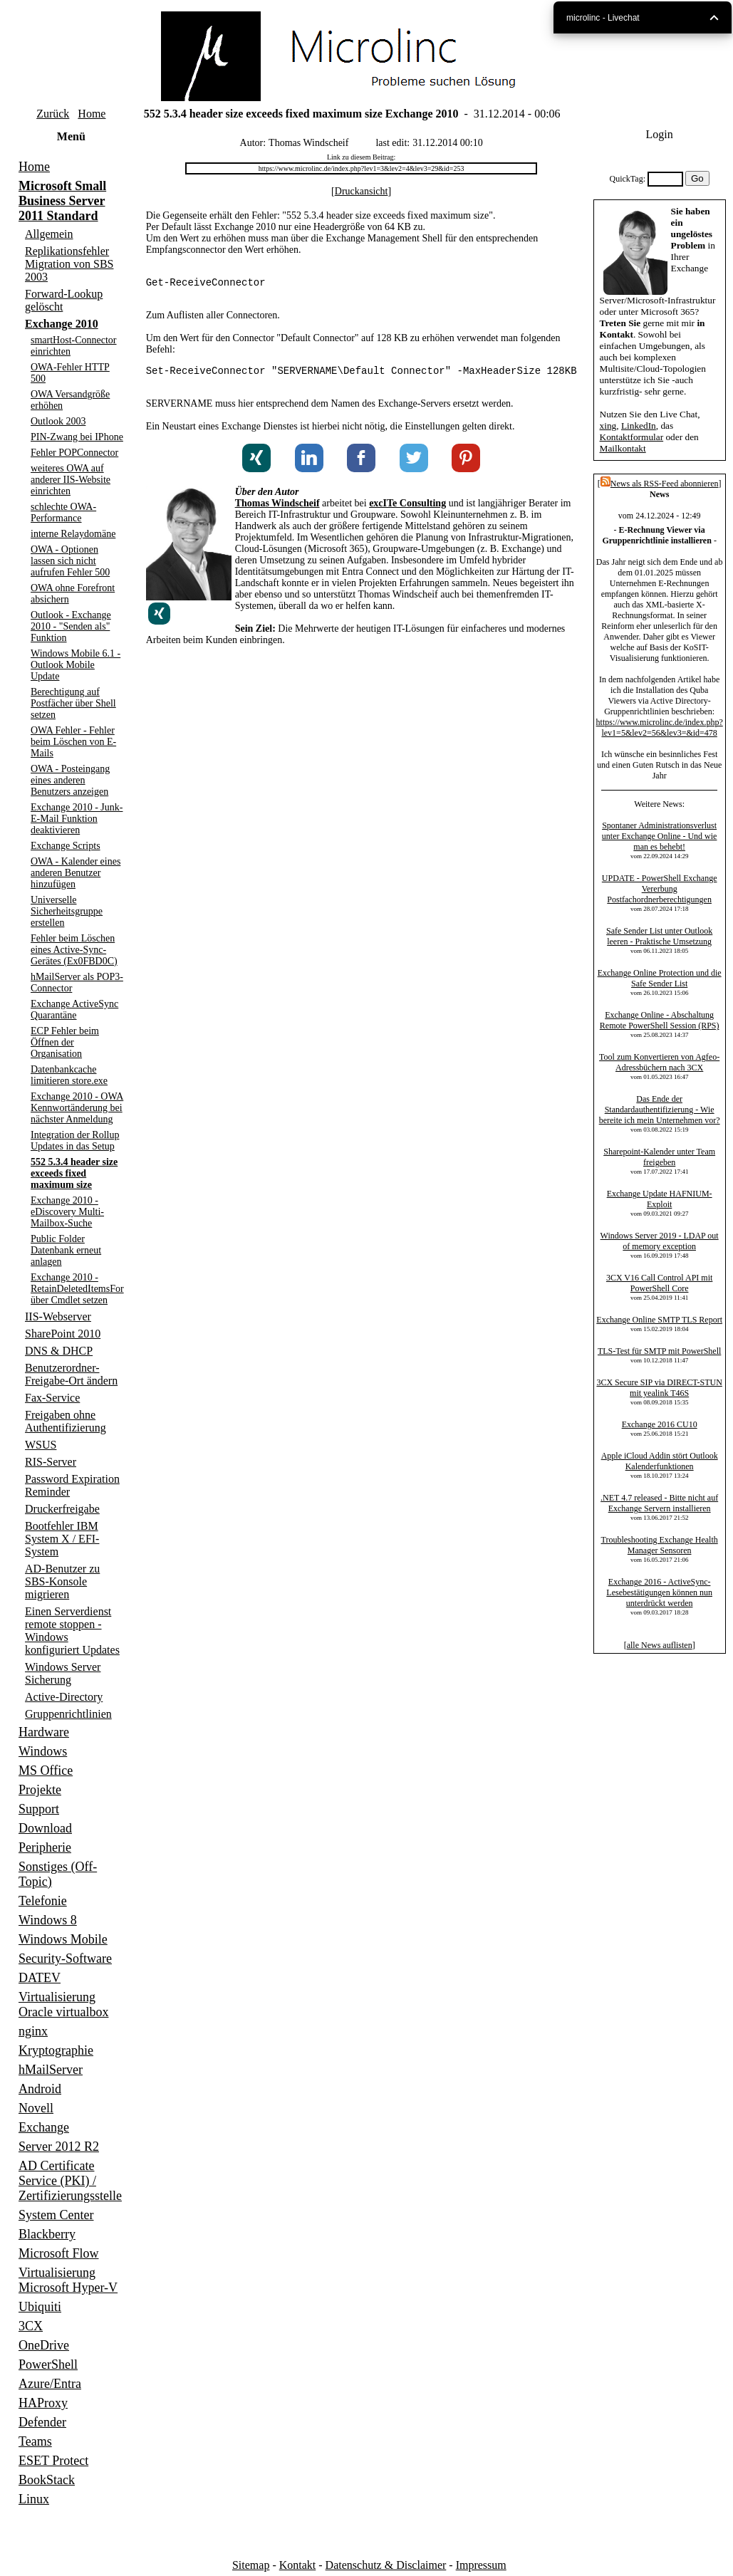  I want to click on Impressum, so click(481, 2565).